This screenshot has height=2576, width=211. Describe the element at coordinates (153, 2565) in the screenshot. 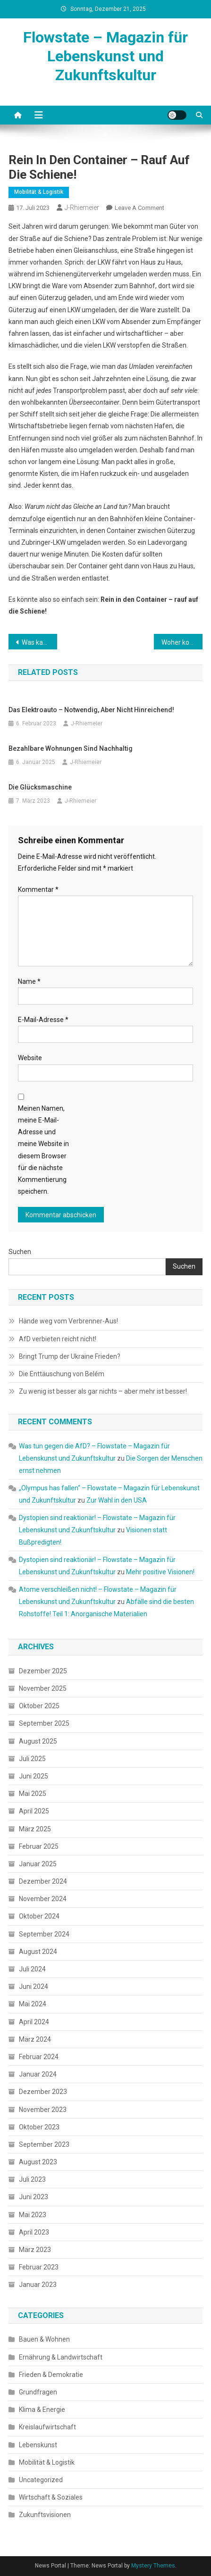

I see `Mystery Themes` at that location.